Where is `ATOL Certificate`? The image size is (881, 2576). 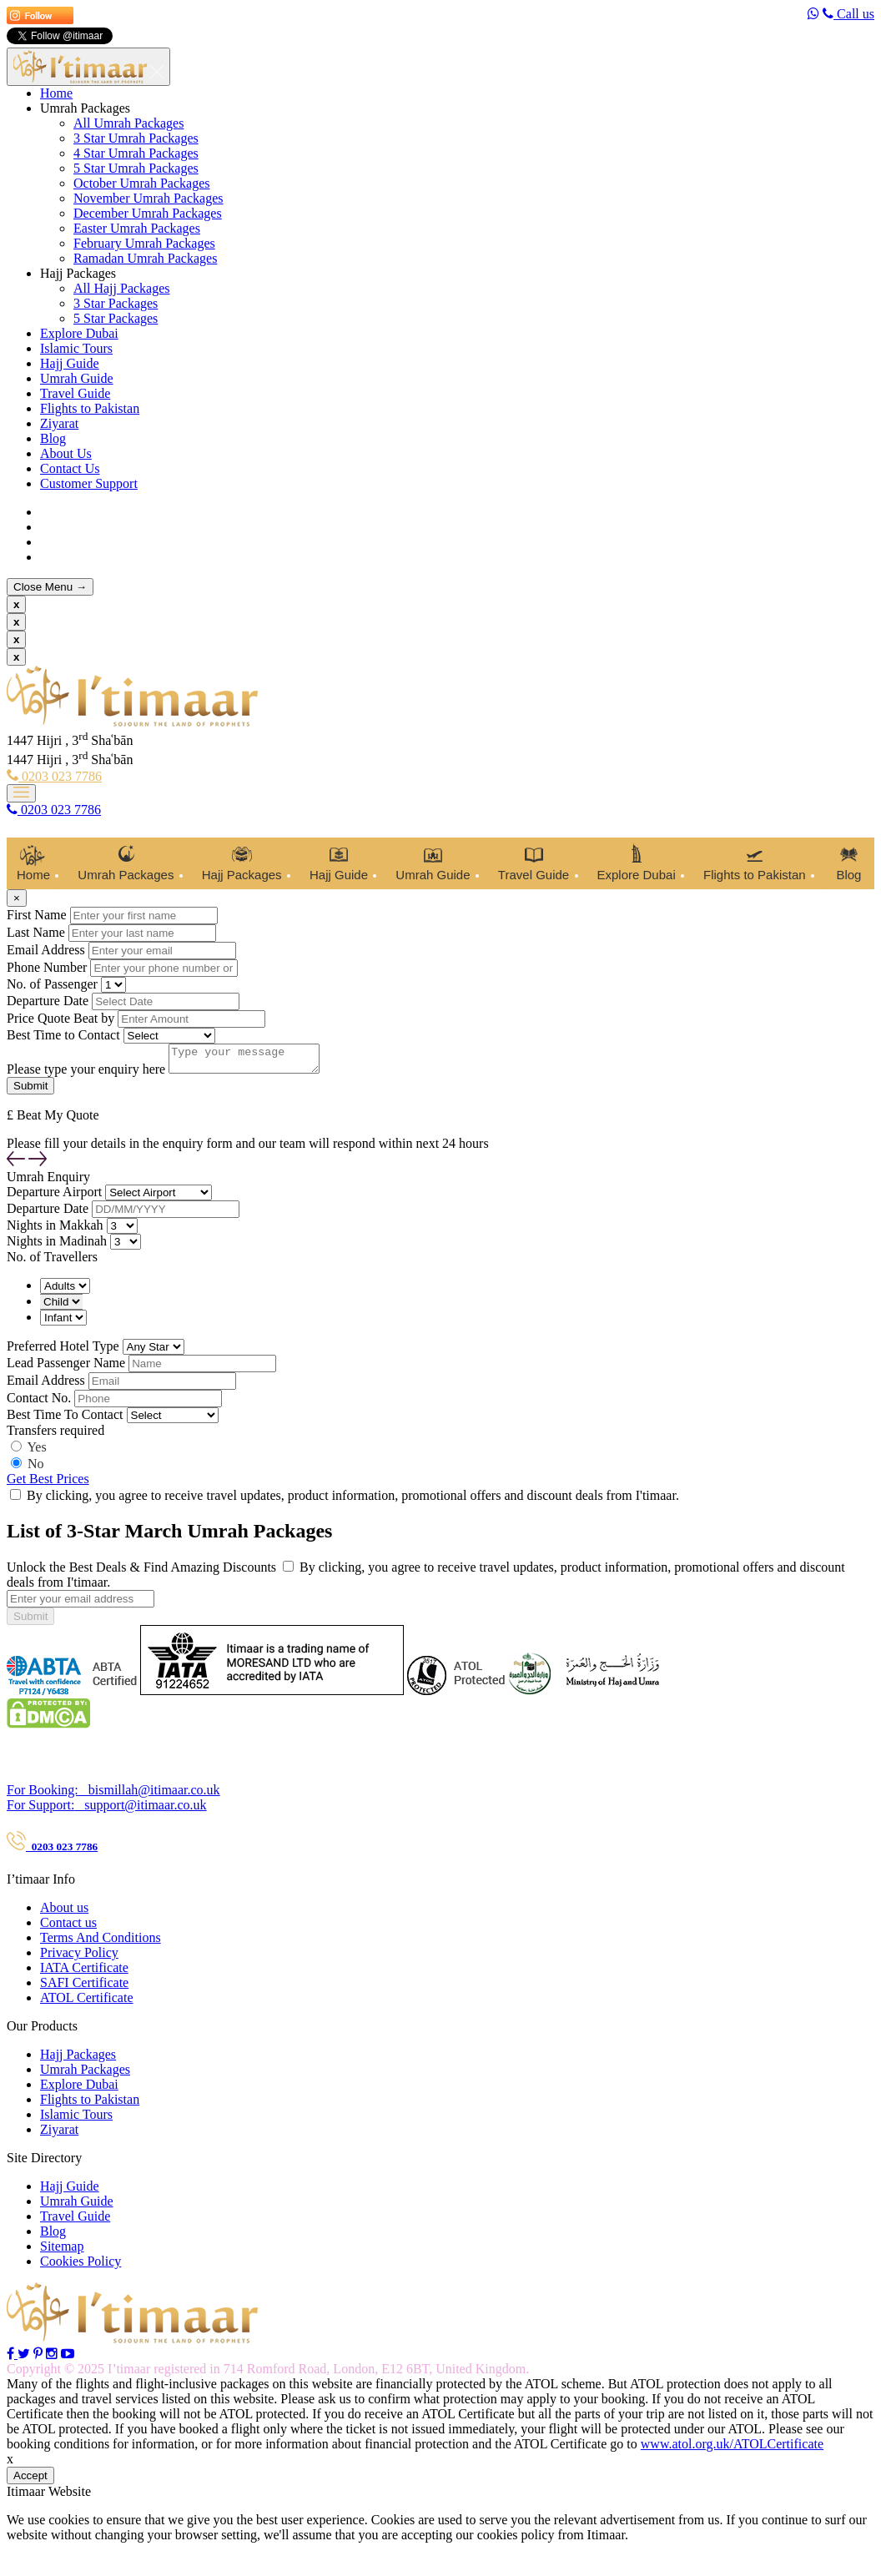 ATOL Certificate is located at coordinates (86, 2002).